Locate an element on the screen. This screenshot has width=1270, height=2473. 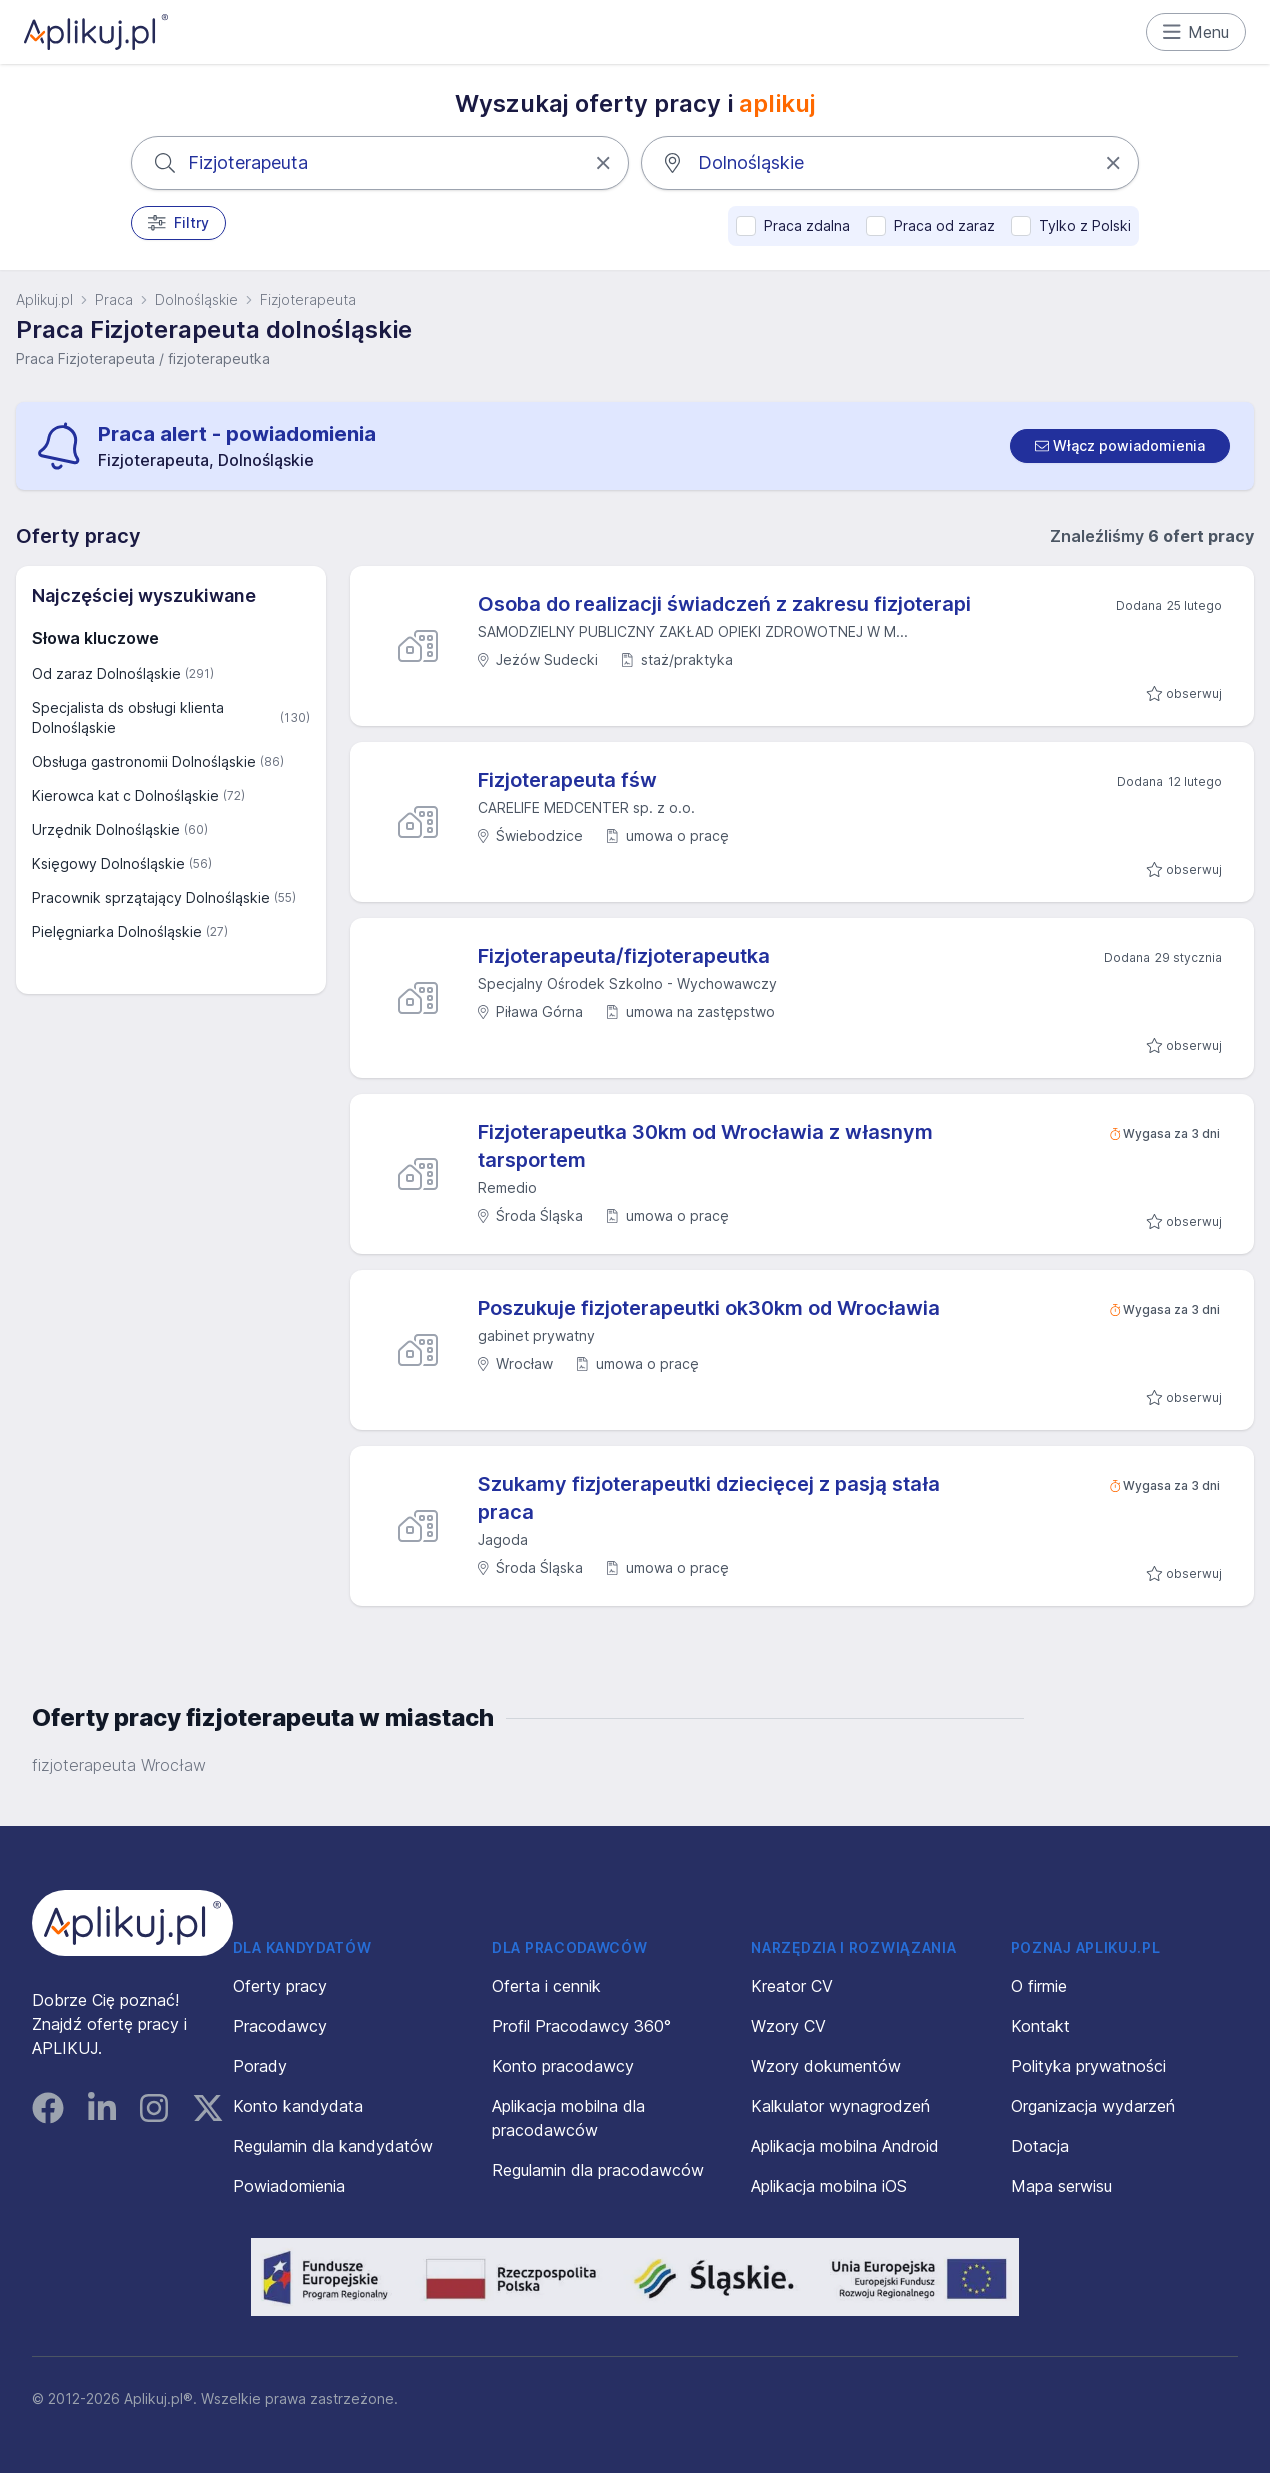
Kreator CV is located at coordinates (792, 1986).